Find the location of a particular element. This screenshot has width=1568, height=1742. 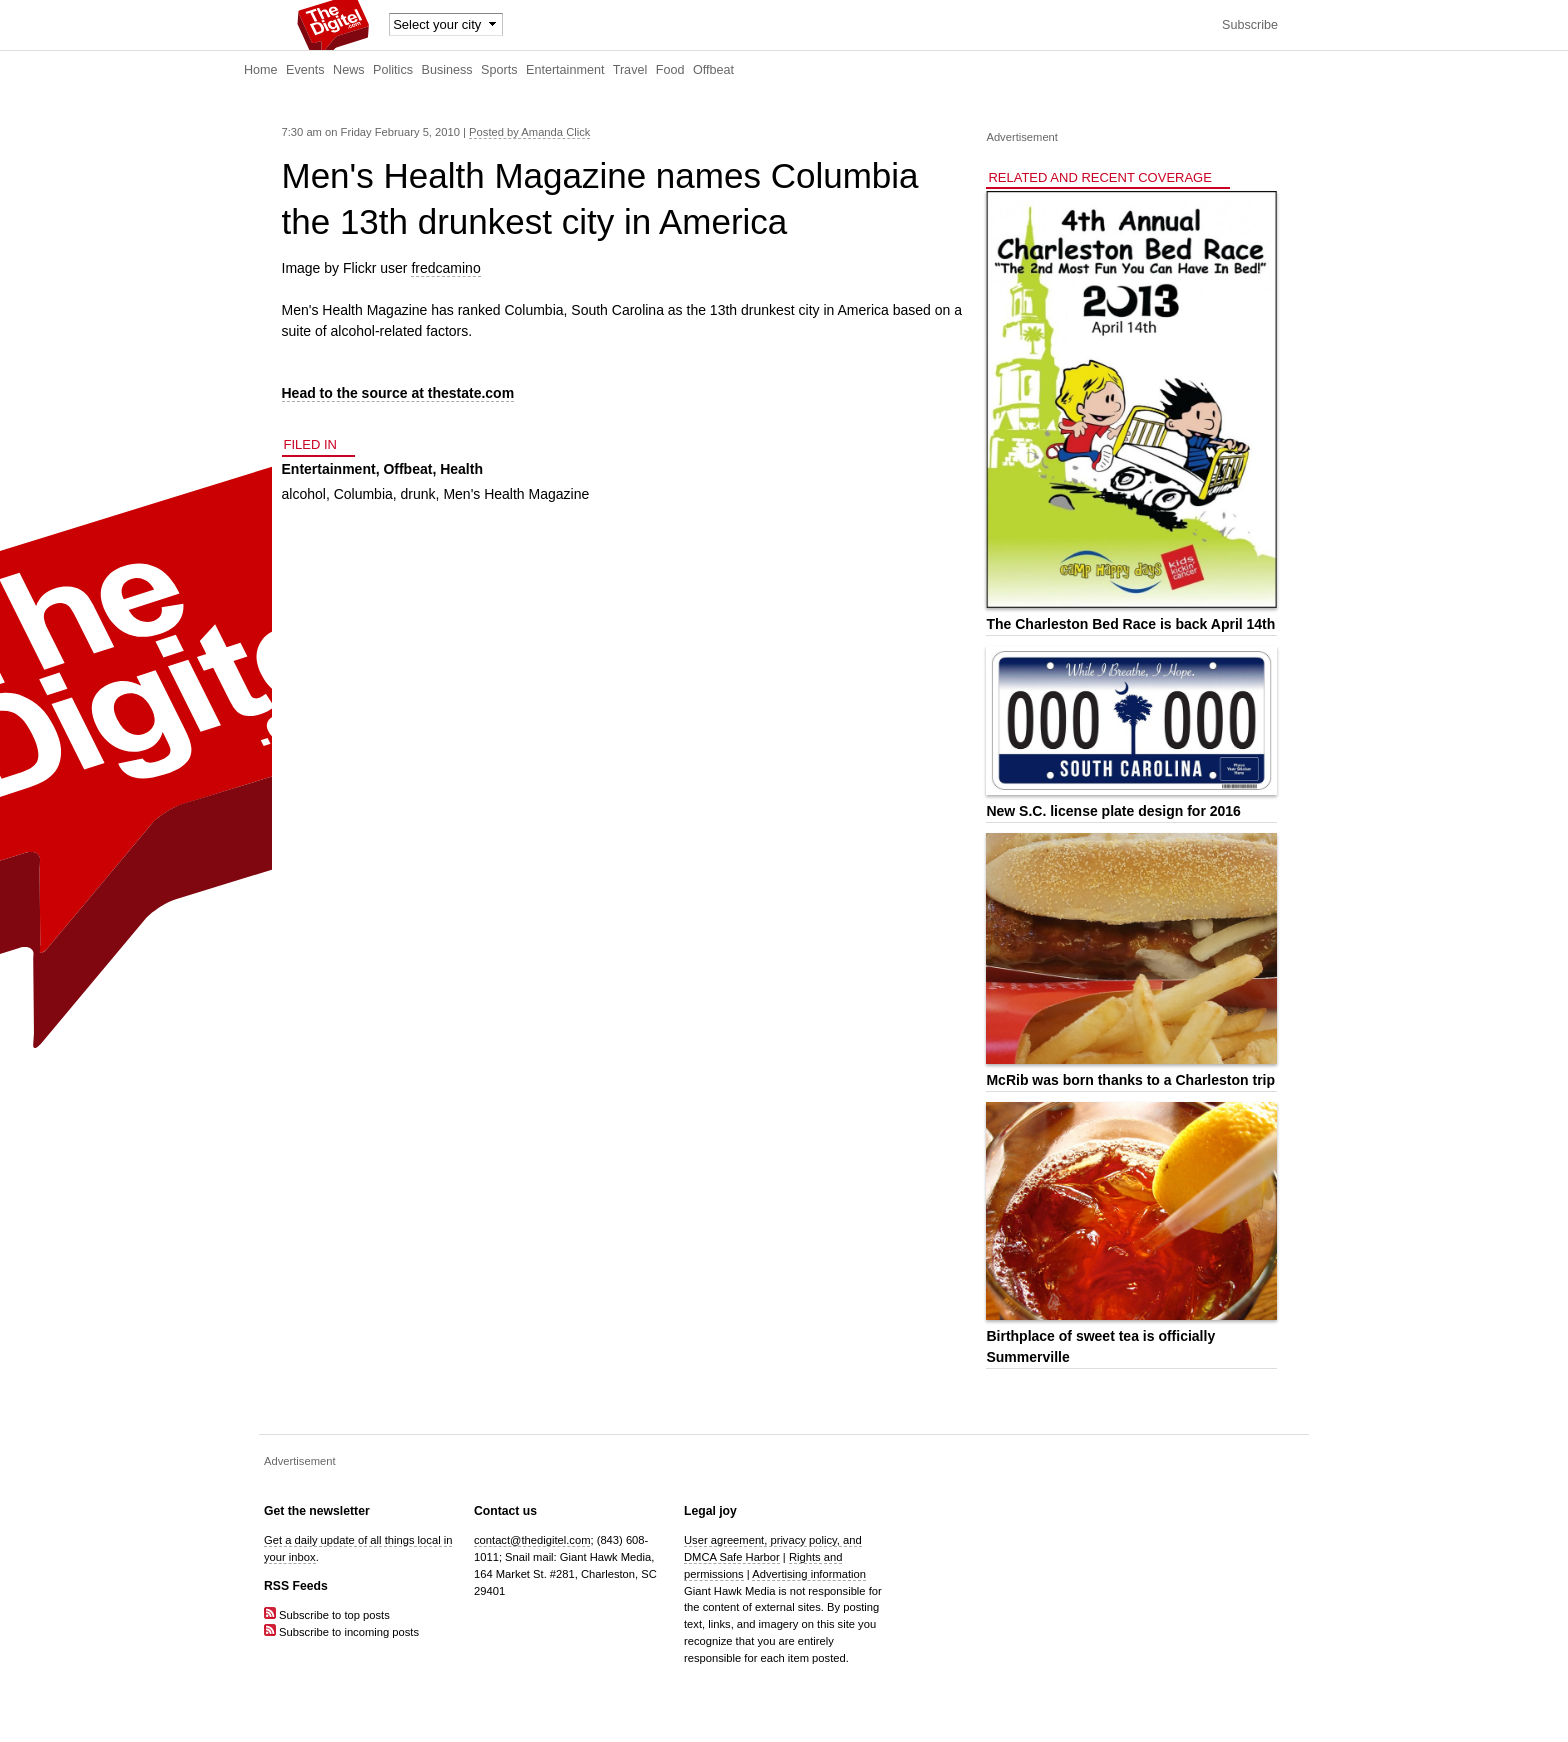

Food is located at coordinates (670, 70).